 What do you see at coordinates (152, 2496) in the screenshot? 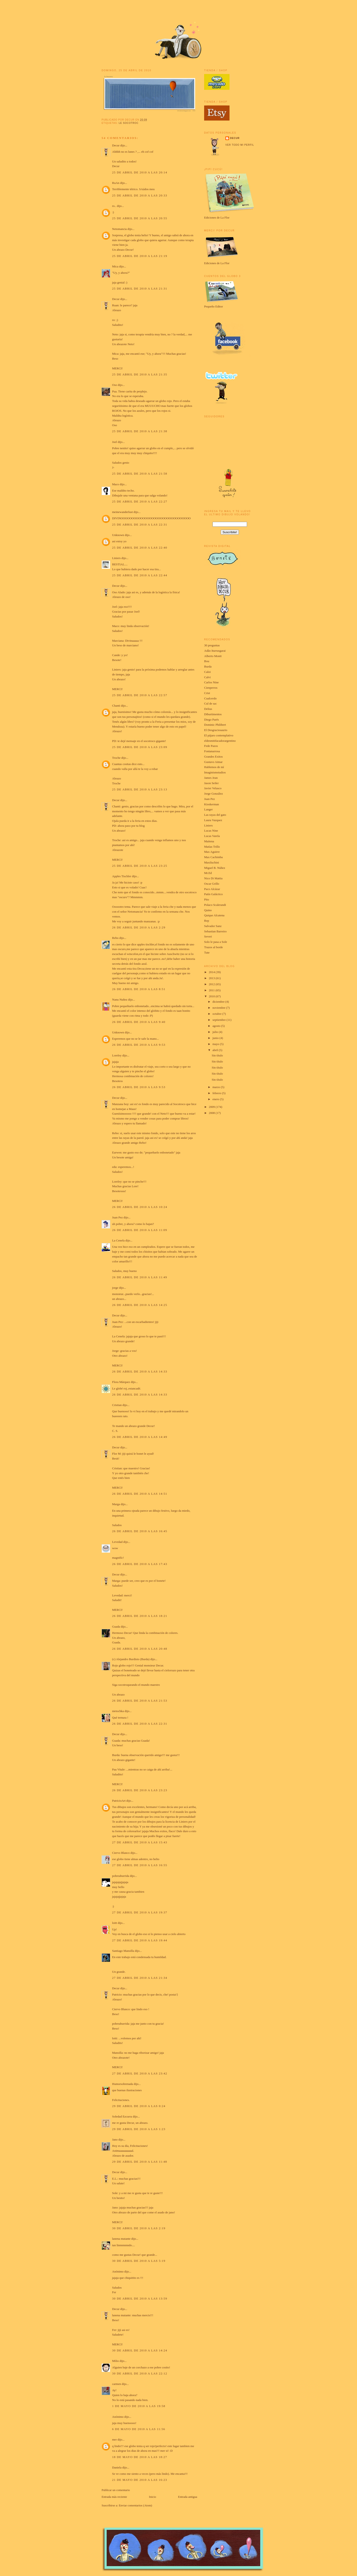
I see `Inicio` at bounding box center [152, 2496].